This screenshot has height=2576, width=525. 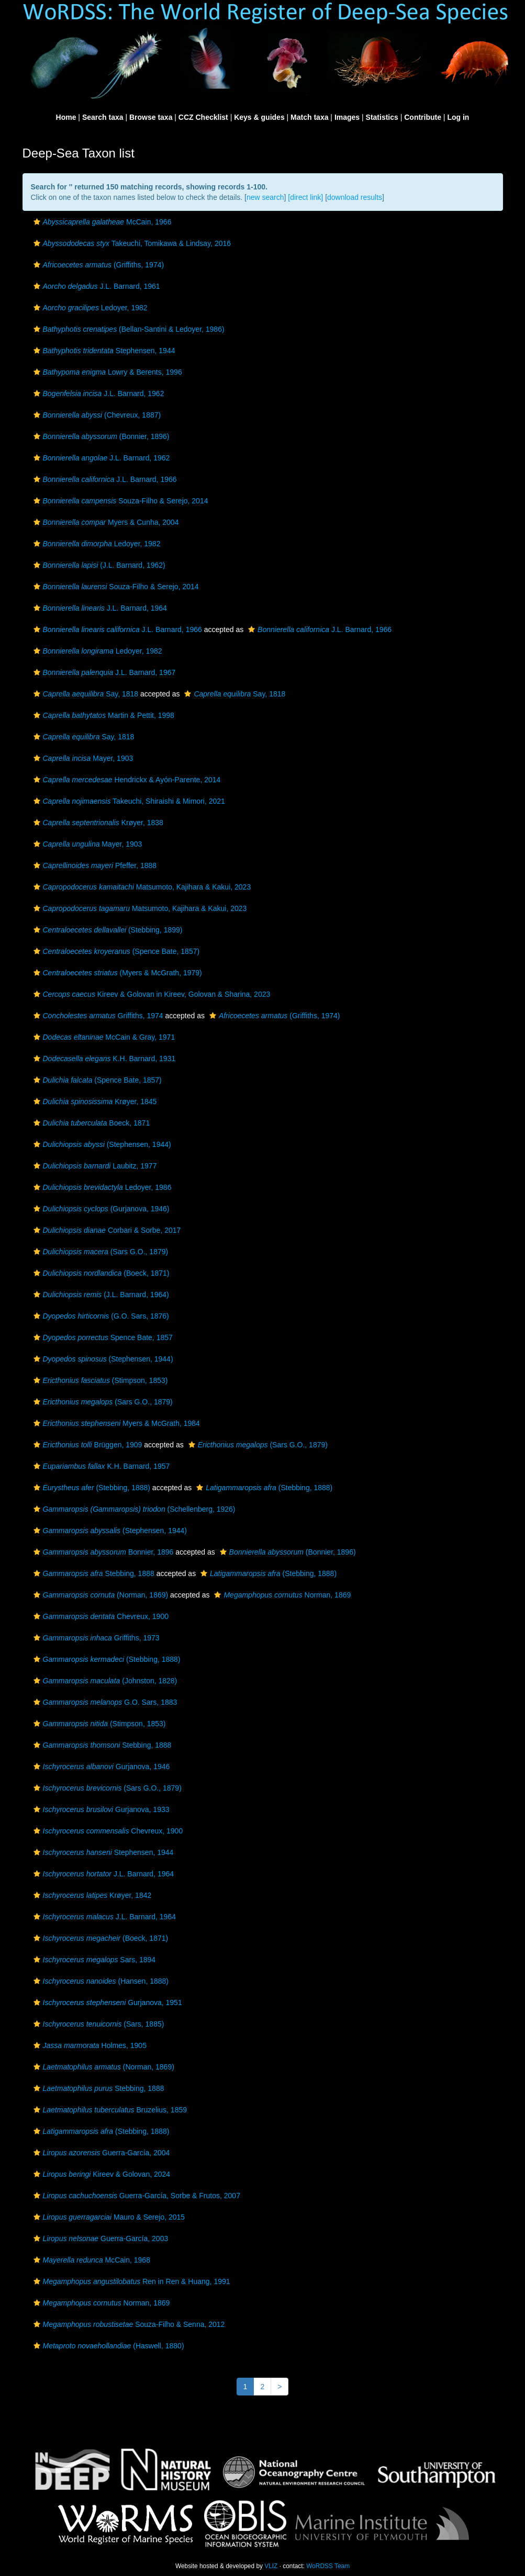 What do you see at coordinates (101, 2174) in the screenshot?
I see `Kireev & Golovan, 2024` at bounding box center [101, 2174].